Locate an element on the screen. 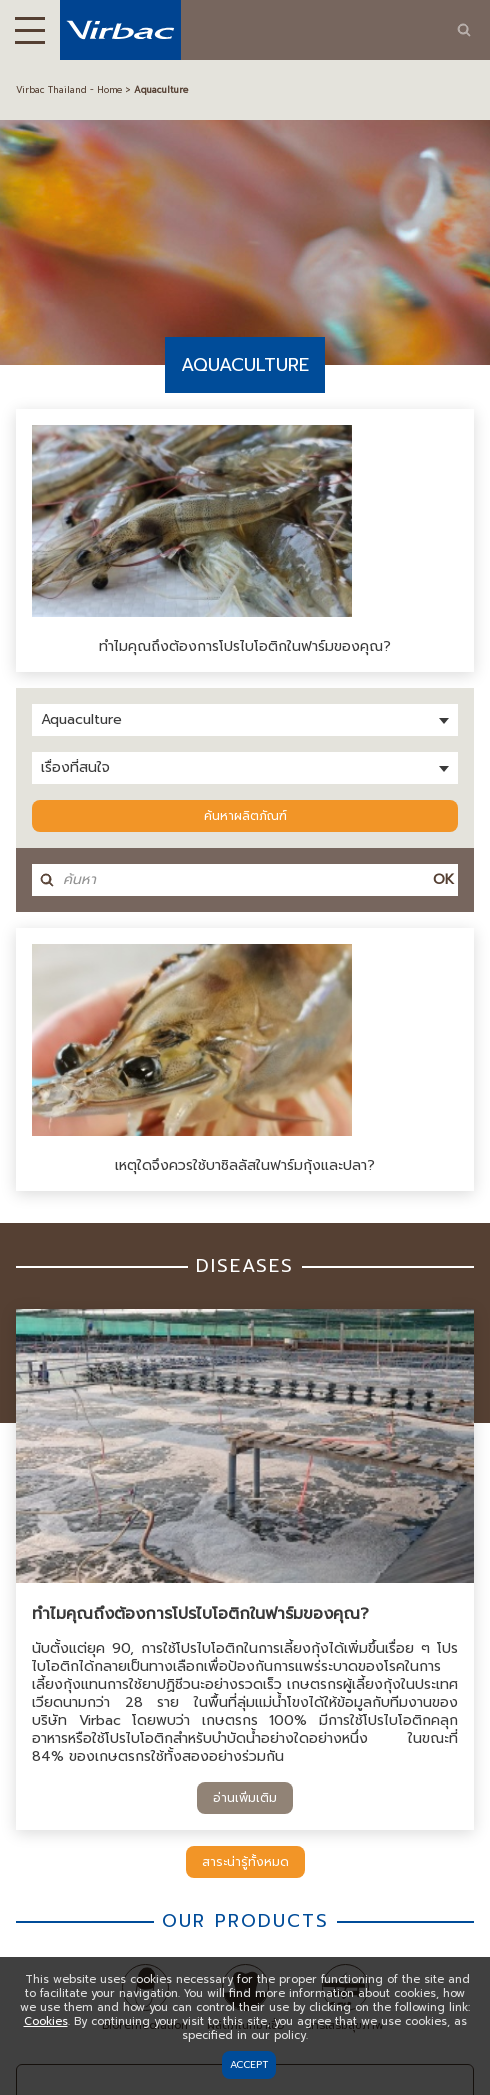  Cookies is located at coordinates (46, 2021).